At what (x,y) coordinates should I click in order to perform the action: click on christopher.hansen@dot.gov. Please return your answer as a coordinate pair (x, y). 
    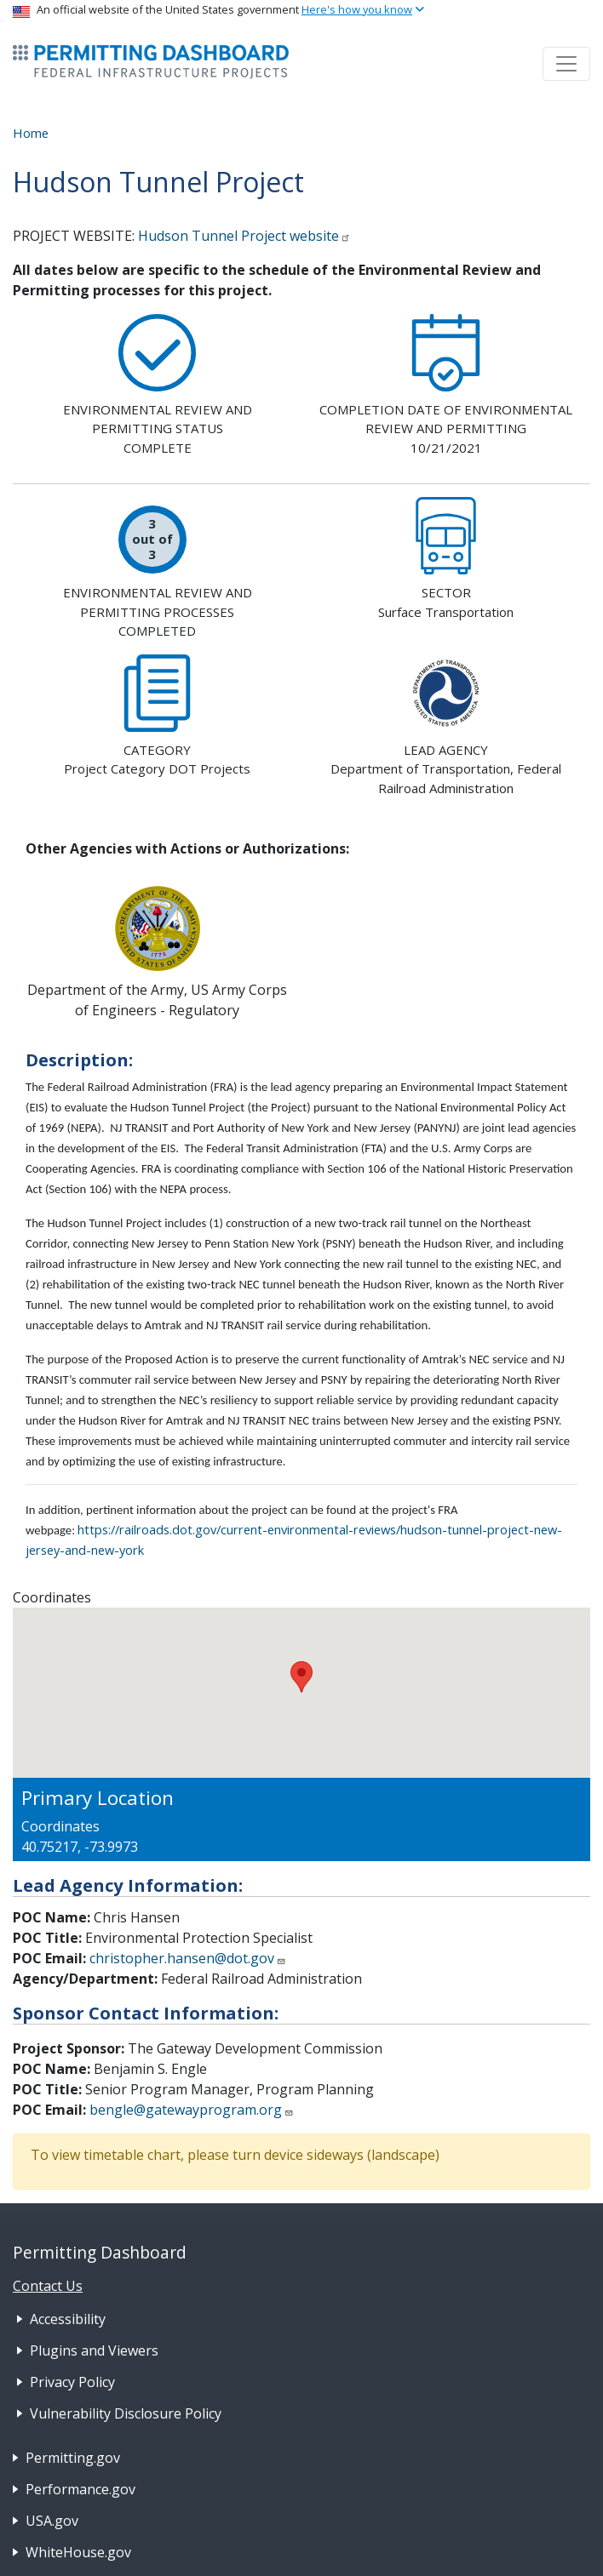
    Looking at the image, I should click on (187, 1958).